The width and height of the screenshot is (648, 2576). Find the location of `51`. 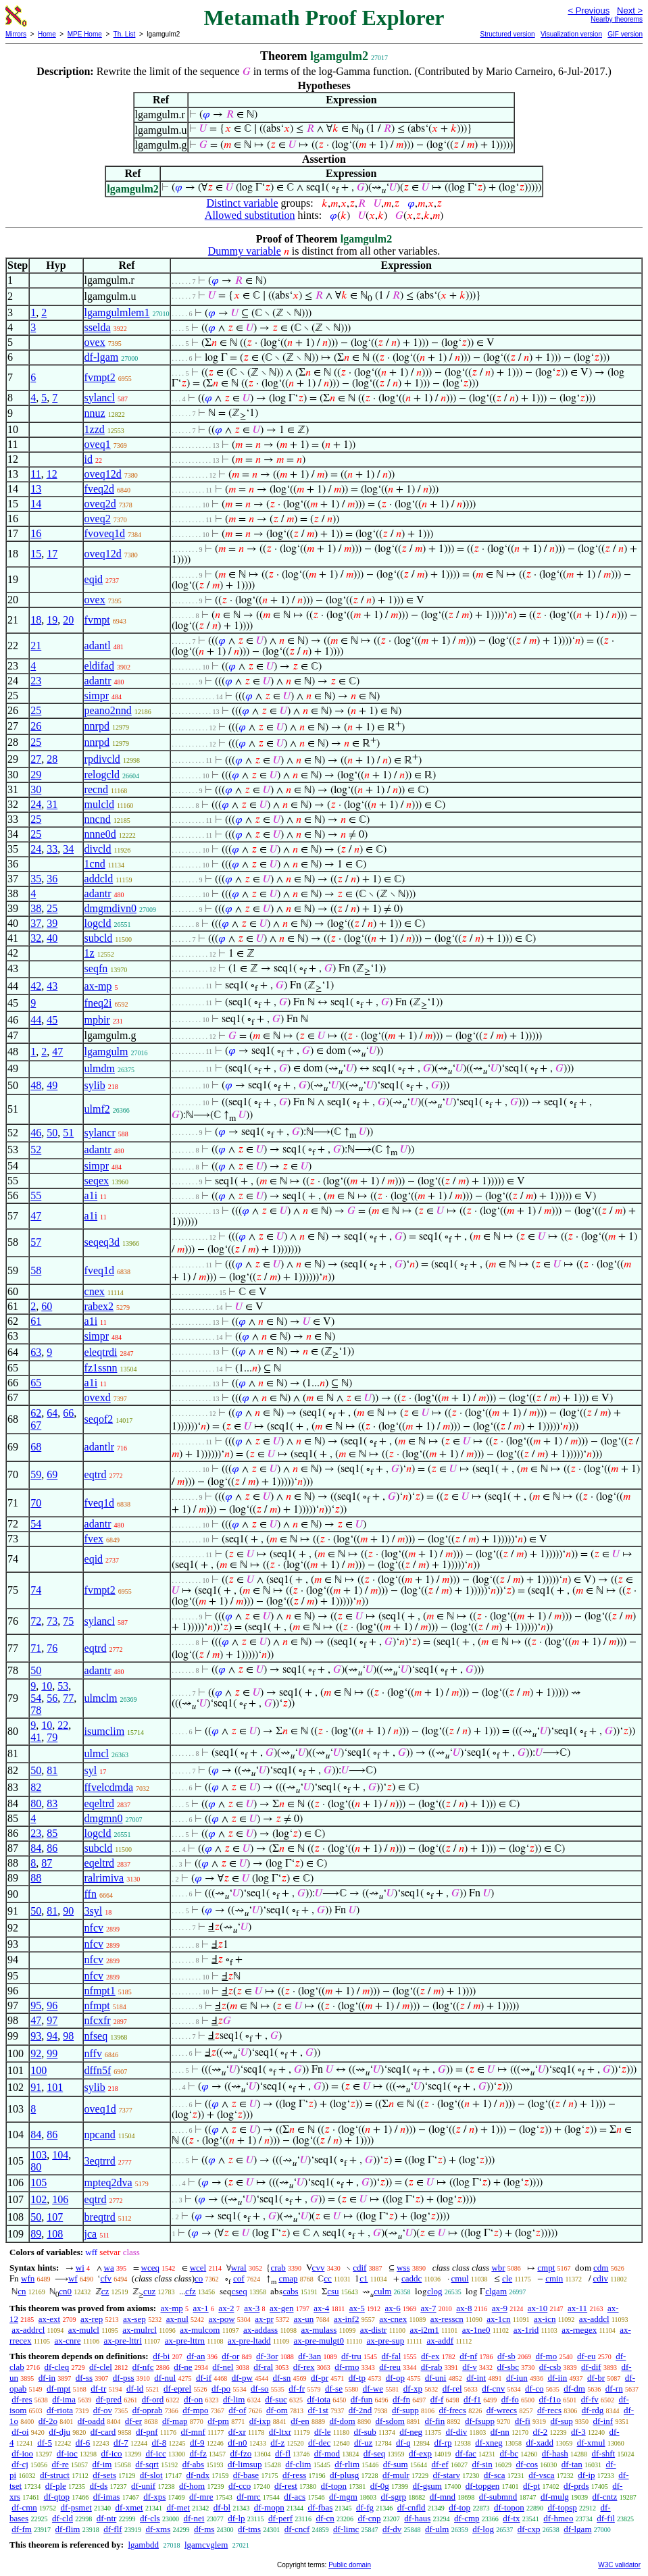

51 is located at coordinates (68, 1132).